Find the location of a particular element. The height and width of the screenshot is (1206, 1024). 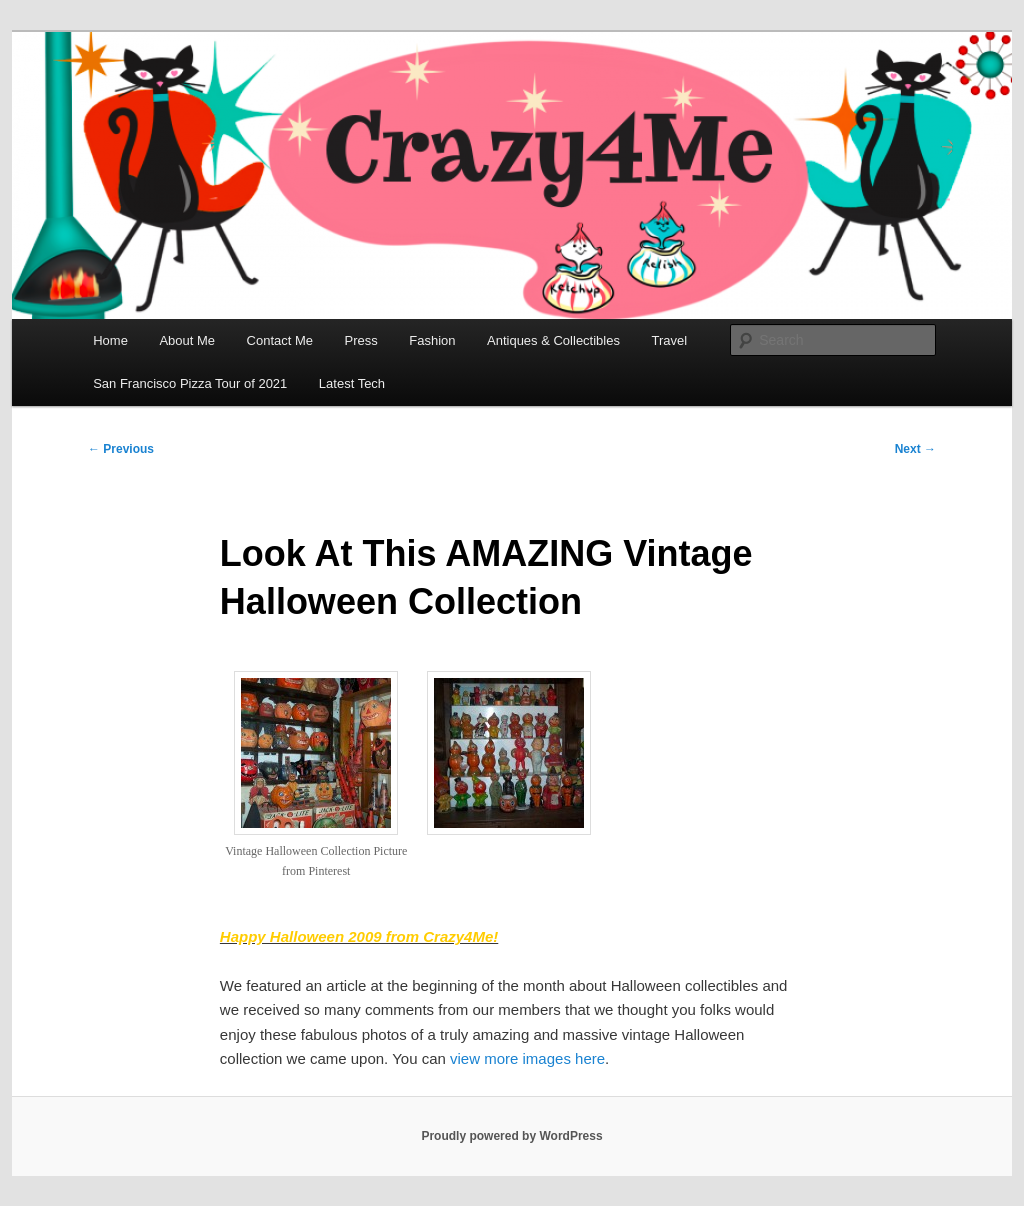

Travel is located at coordinates (669, 340).